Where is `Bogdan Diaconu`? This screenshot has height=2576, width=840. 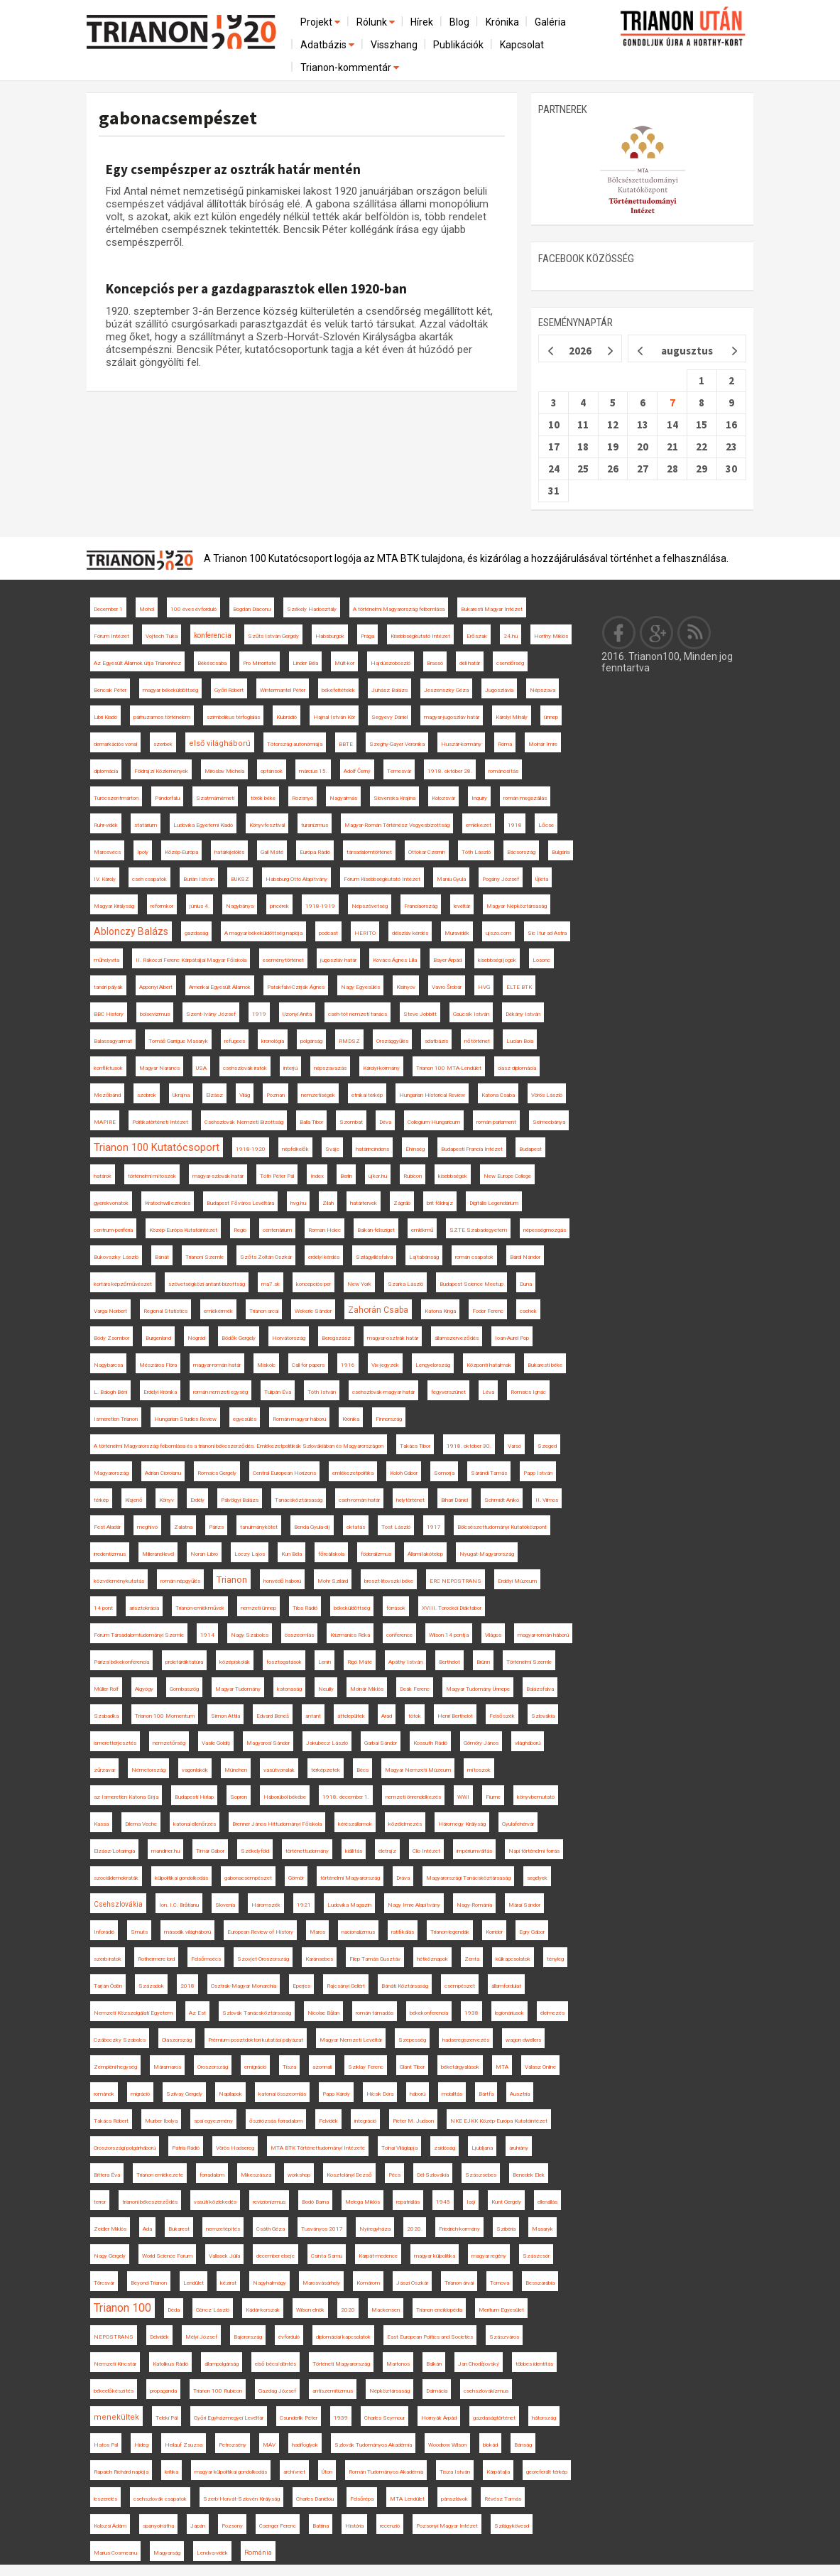
Bogdan Diaconu is located at coordinates (252, 609).